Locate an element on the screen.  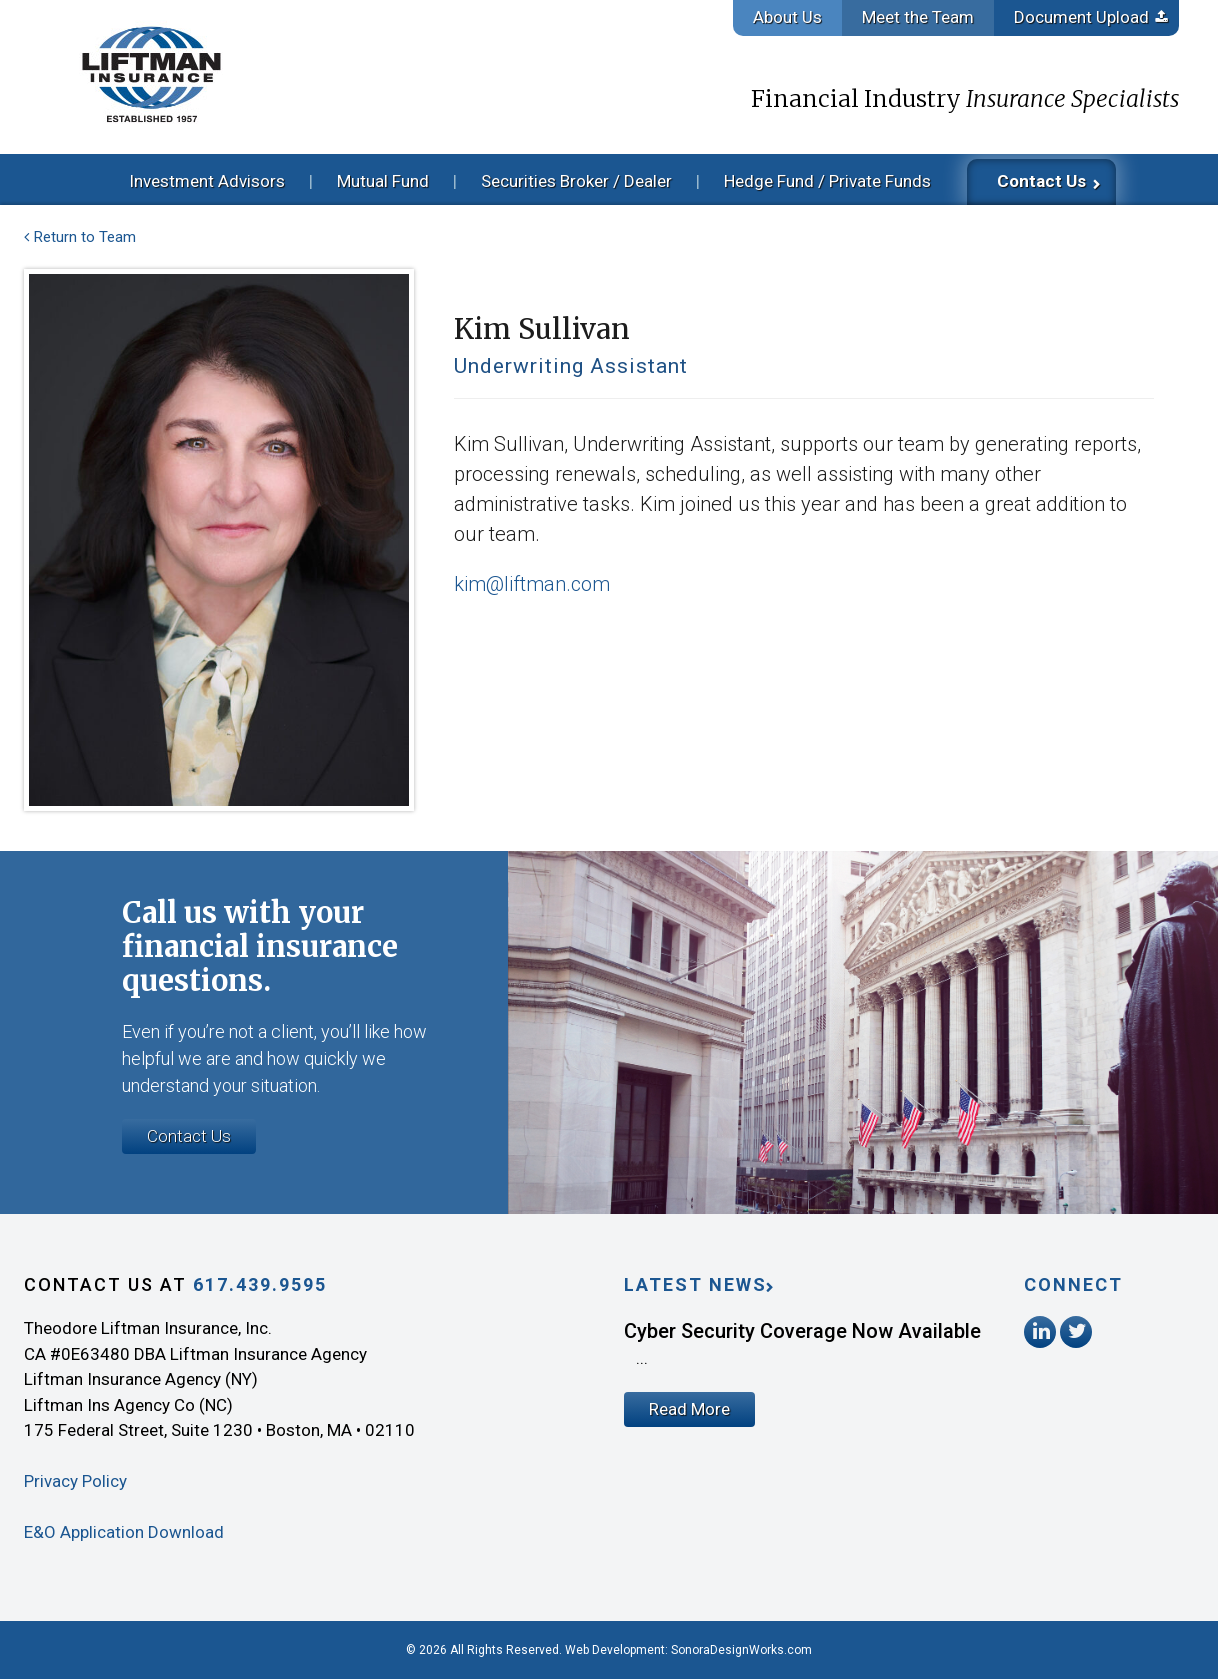
About Us is located at coordinates (787, 17).